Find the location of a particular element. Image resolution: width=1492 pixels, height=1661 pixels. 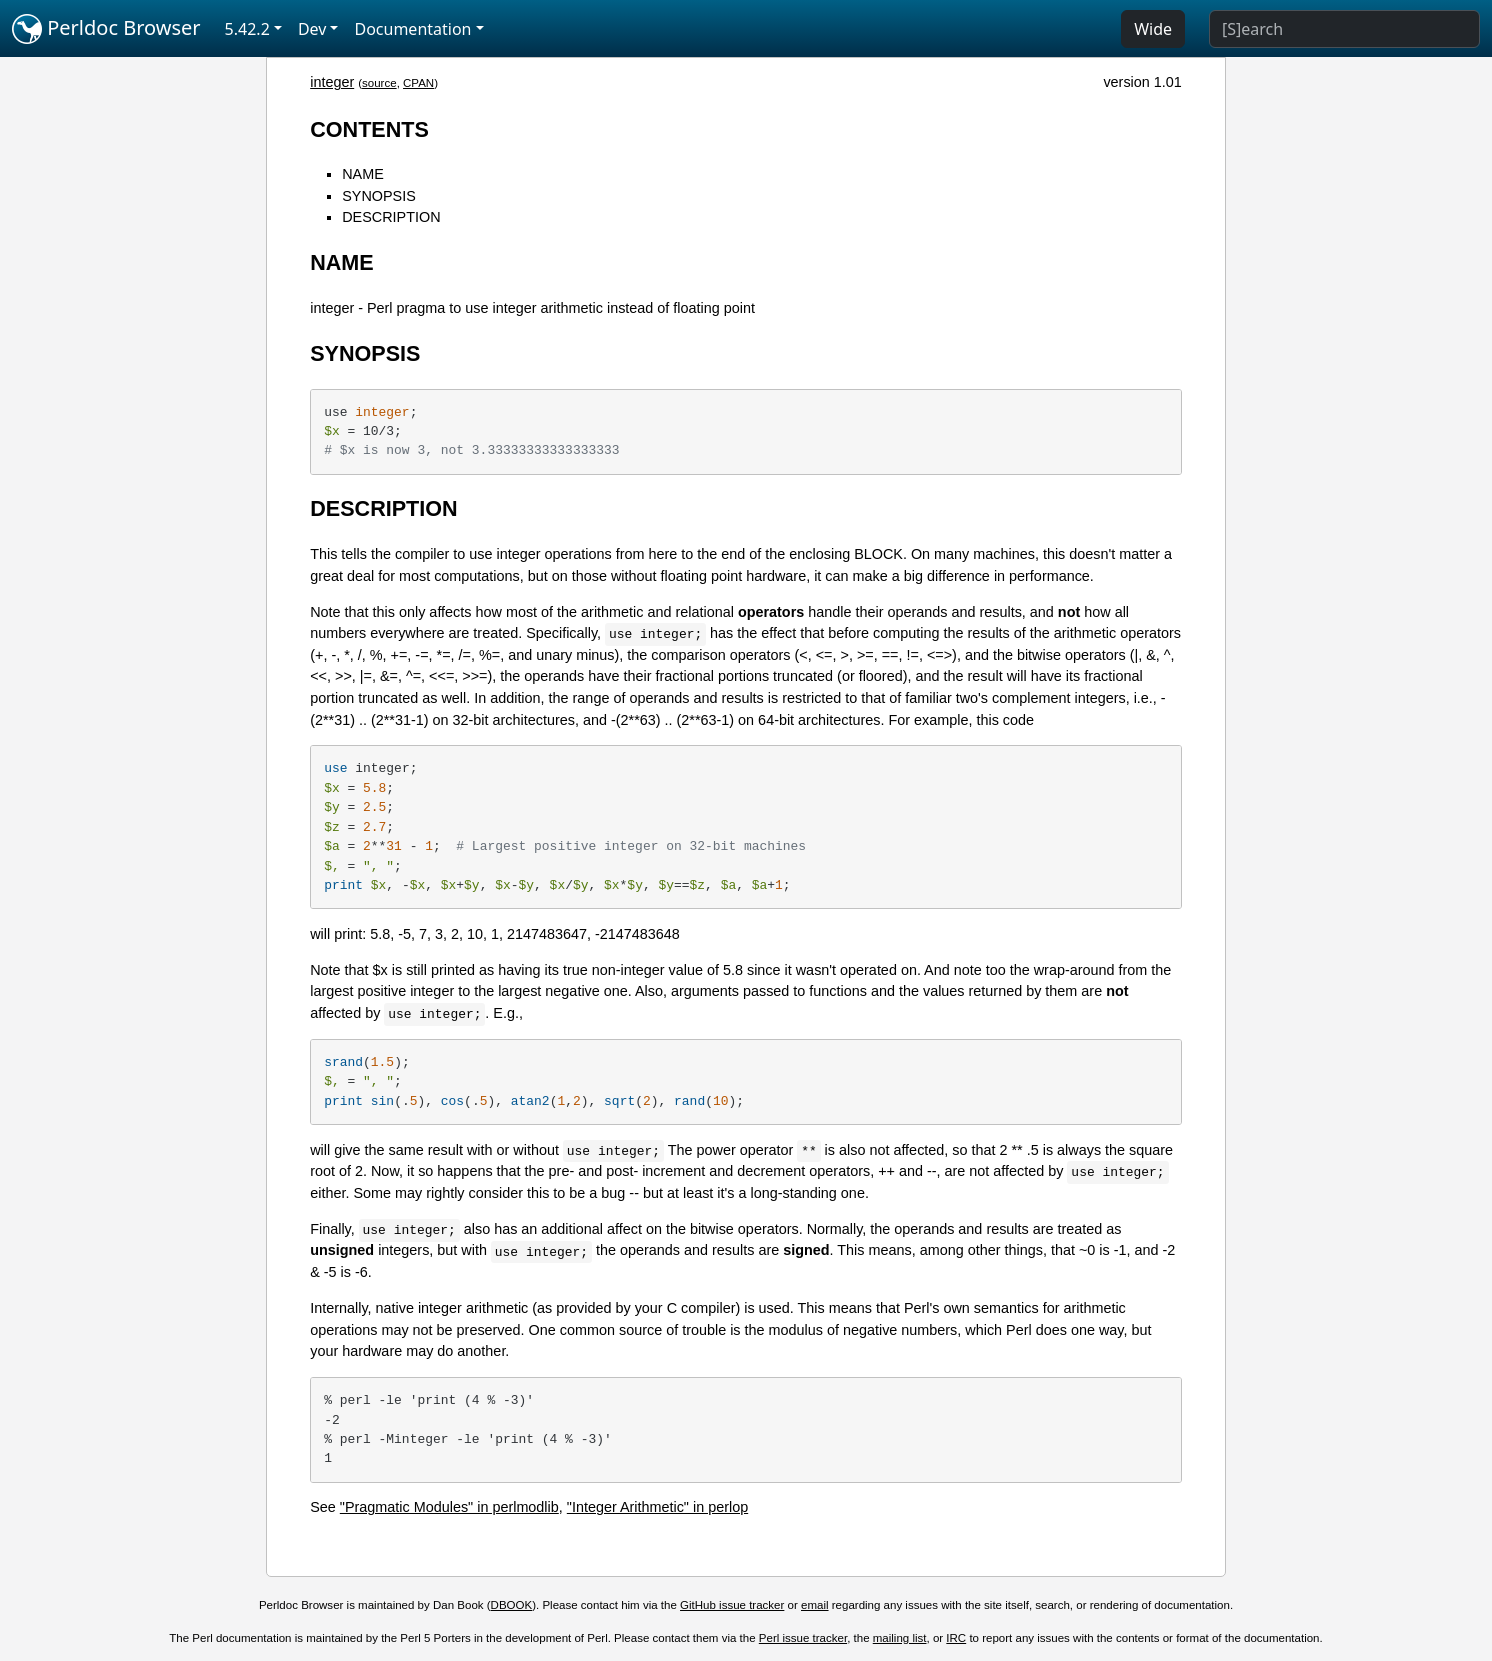

DESCRIPTION is located at coordinates (391, 217).